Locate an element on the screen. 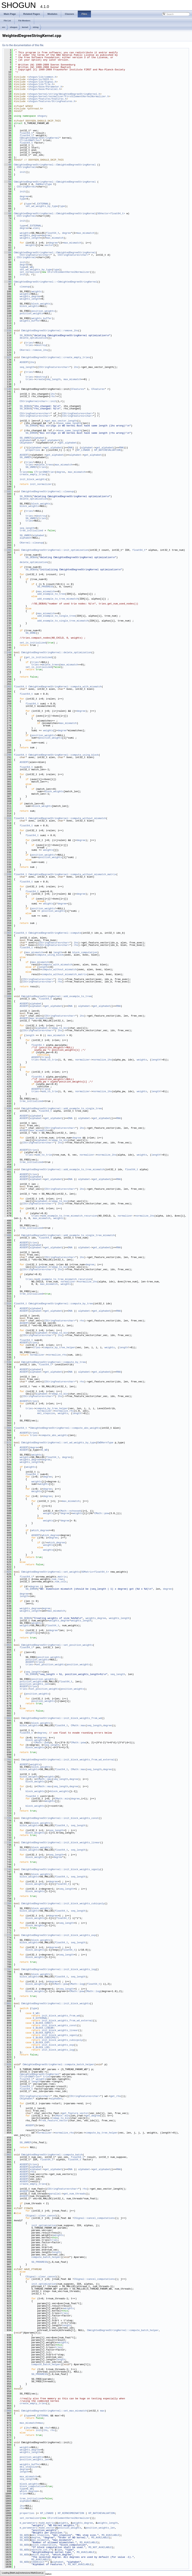 This screenshot has height=2576, width=192. CStringKernel<char>::init is located at coordinates (38, 401).